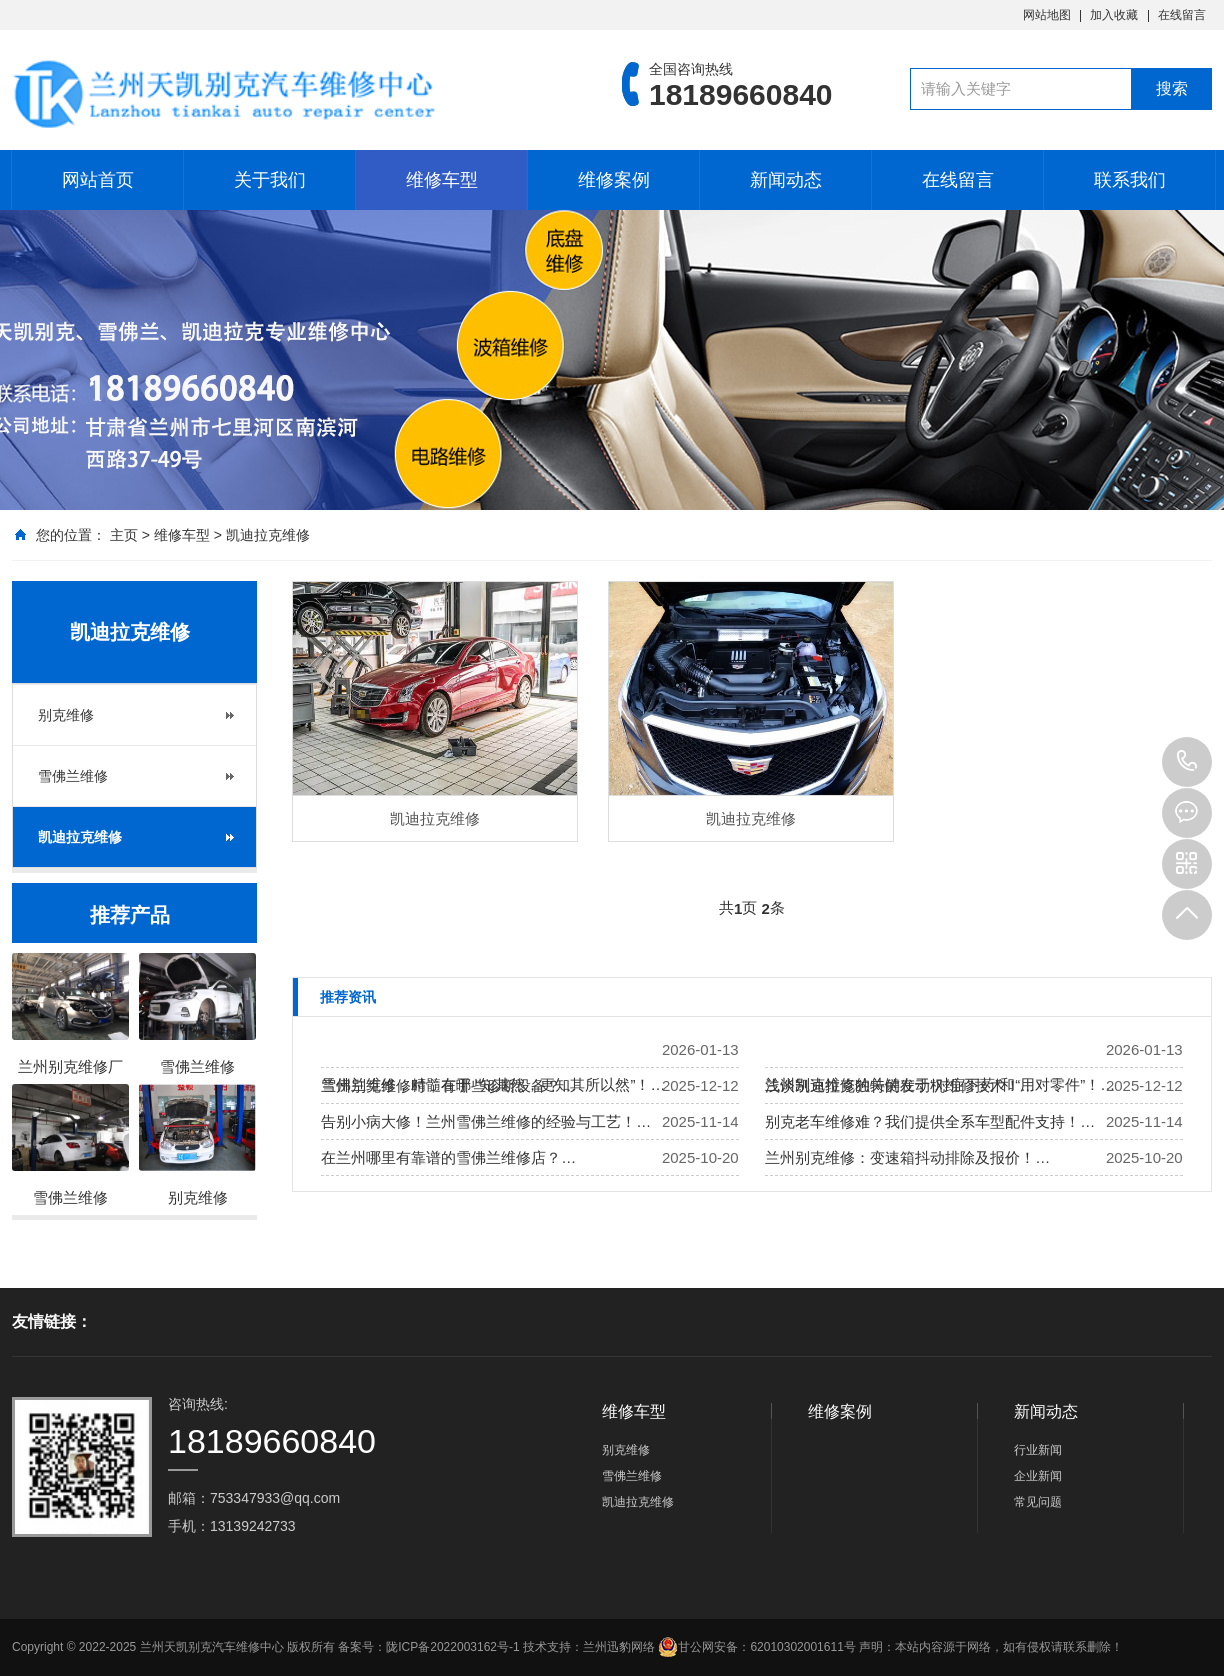 The width and height of the screenshot is (1224, 1676). Describe the element at coordinates (1038, 1450) in the screenshot. I see `行业新闻` at that location.